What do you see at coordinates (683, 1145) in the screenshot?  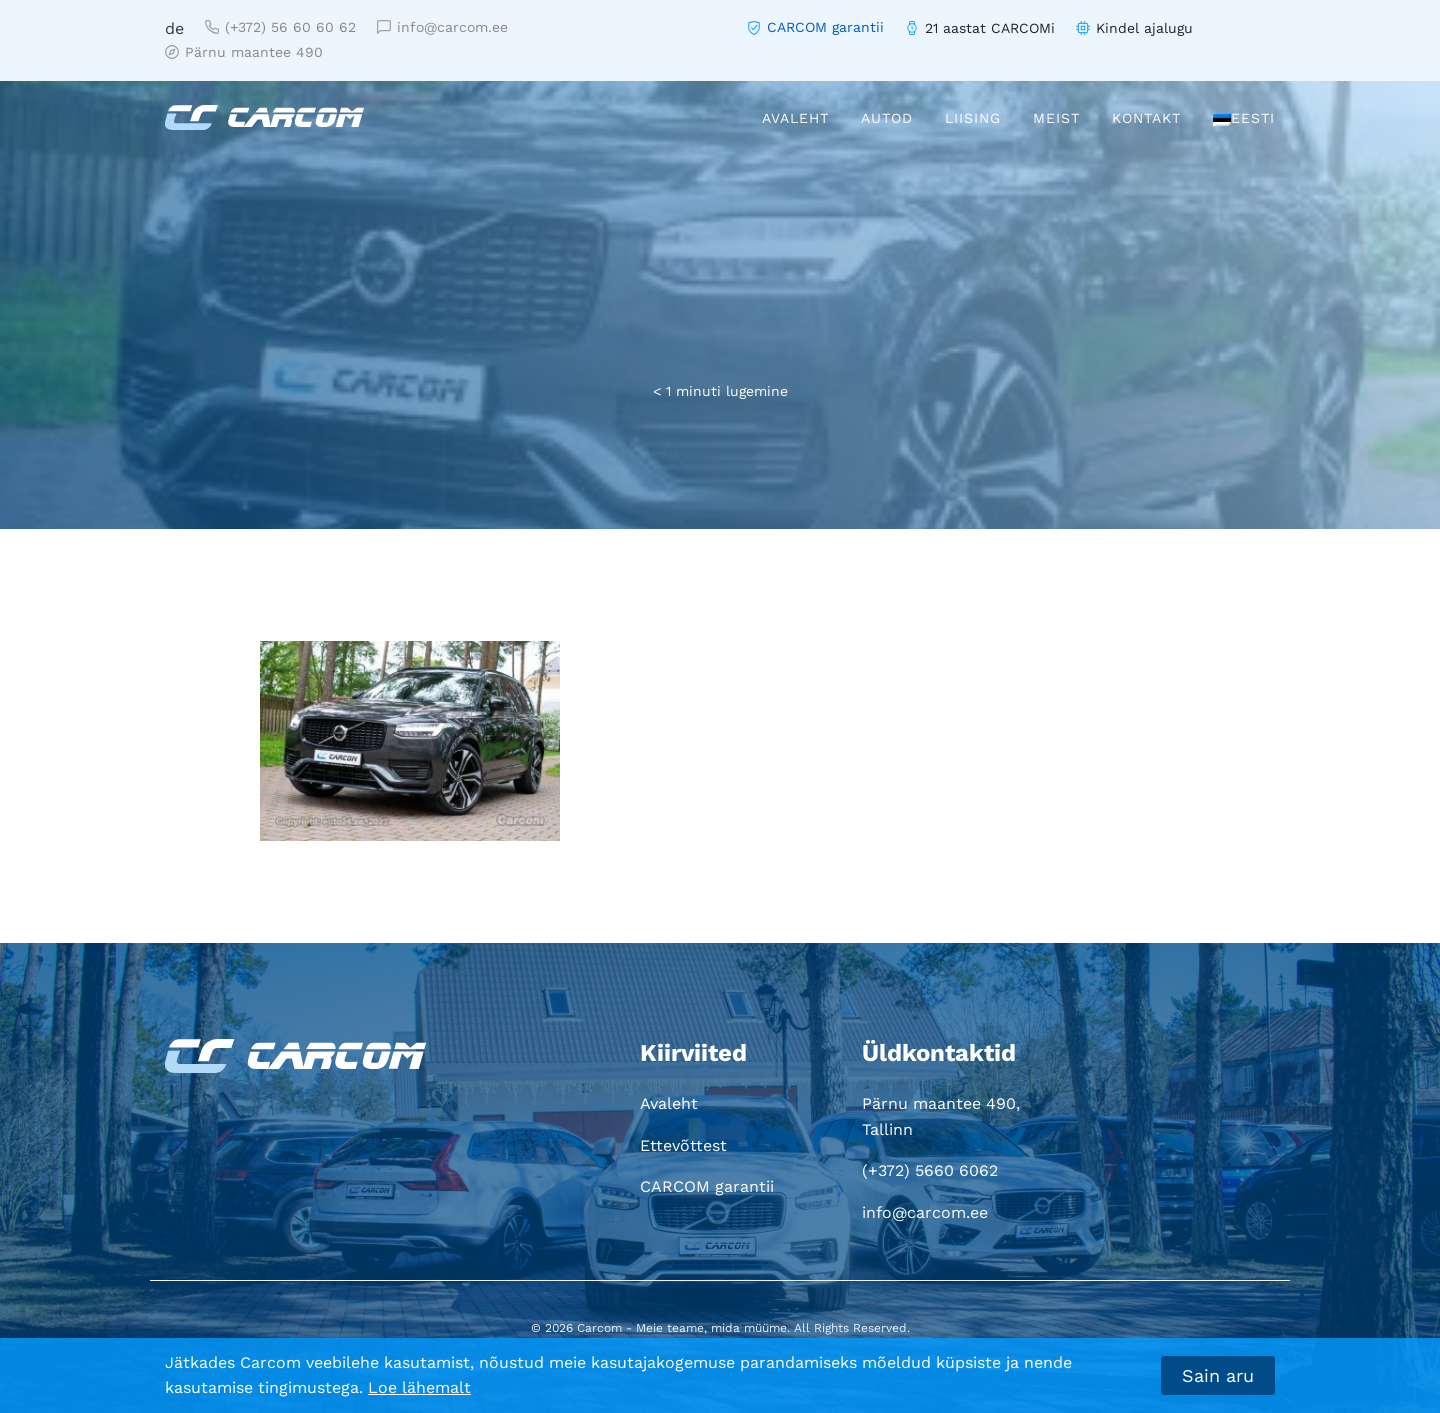 I see `Ettevõttest` at bounding box center [683, 1145].